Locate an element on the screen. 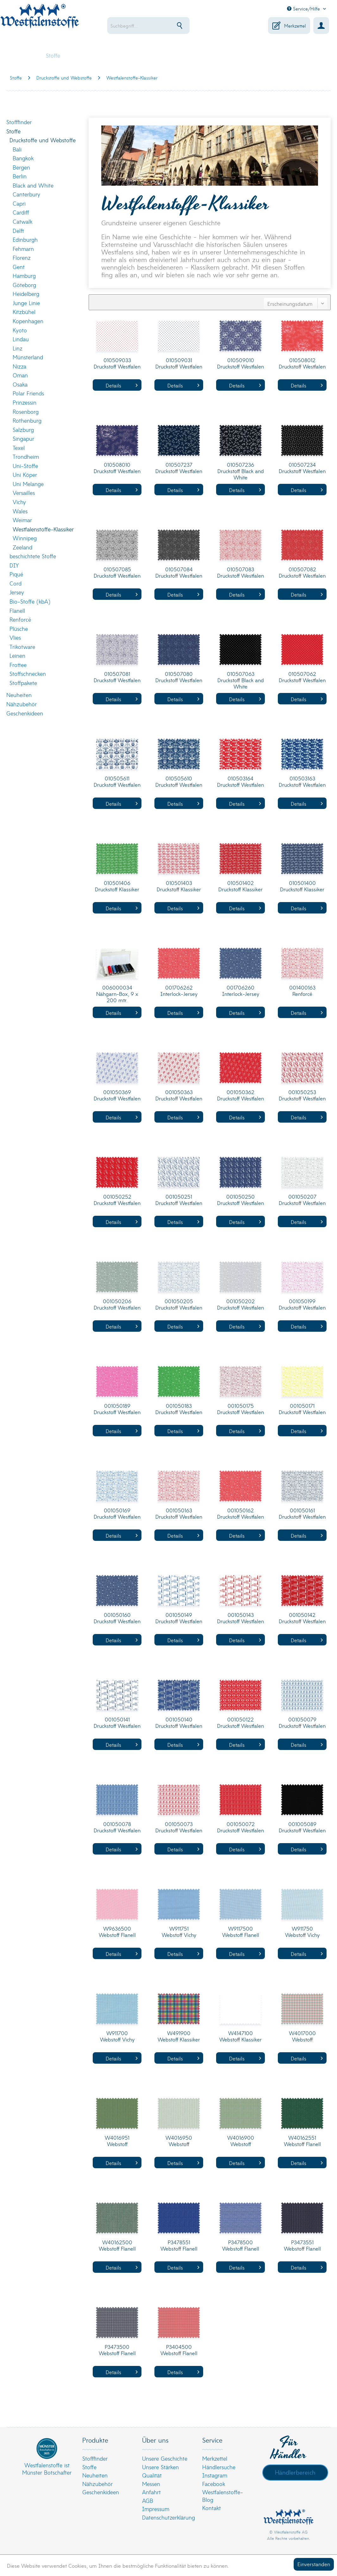 This screenshot has height=2576, width=337. Heidelberg is located at coordinates (26, 294).